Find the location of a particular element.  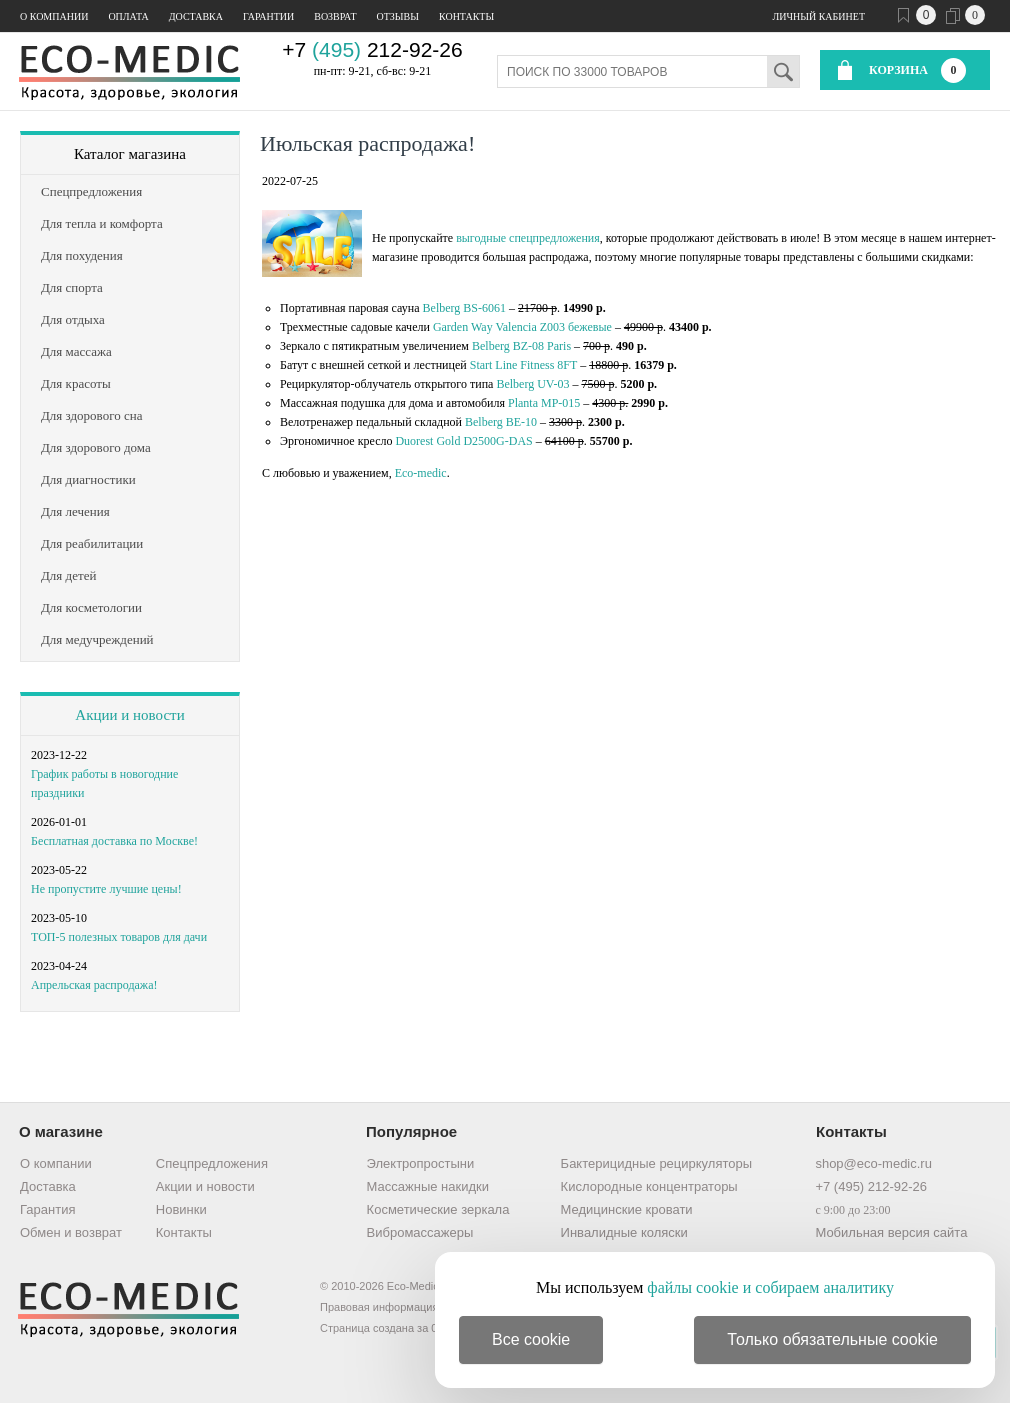

Косметические зеркала is located at coordinates (438, 1209).